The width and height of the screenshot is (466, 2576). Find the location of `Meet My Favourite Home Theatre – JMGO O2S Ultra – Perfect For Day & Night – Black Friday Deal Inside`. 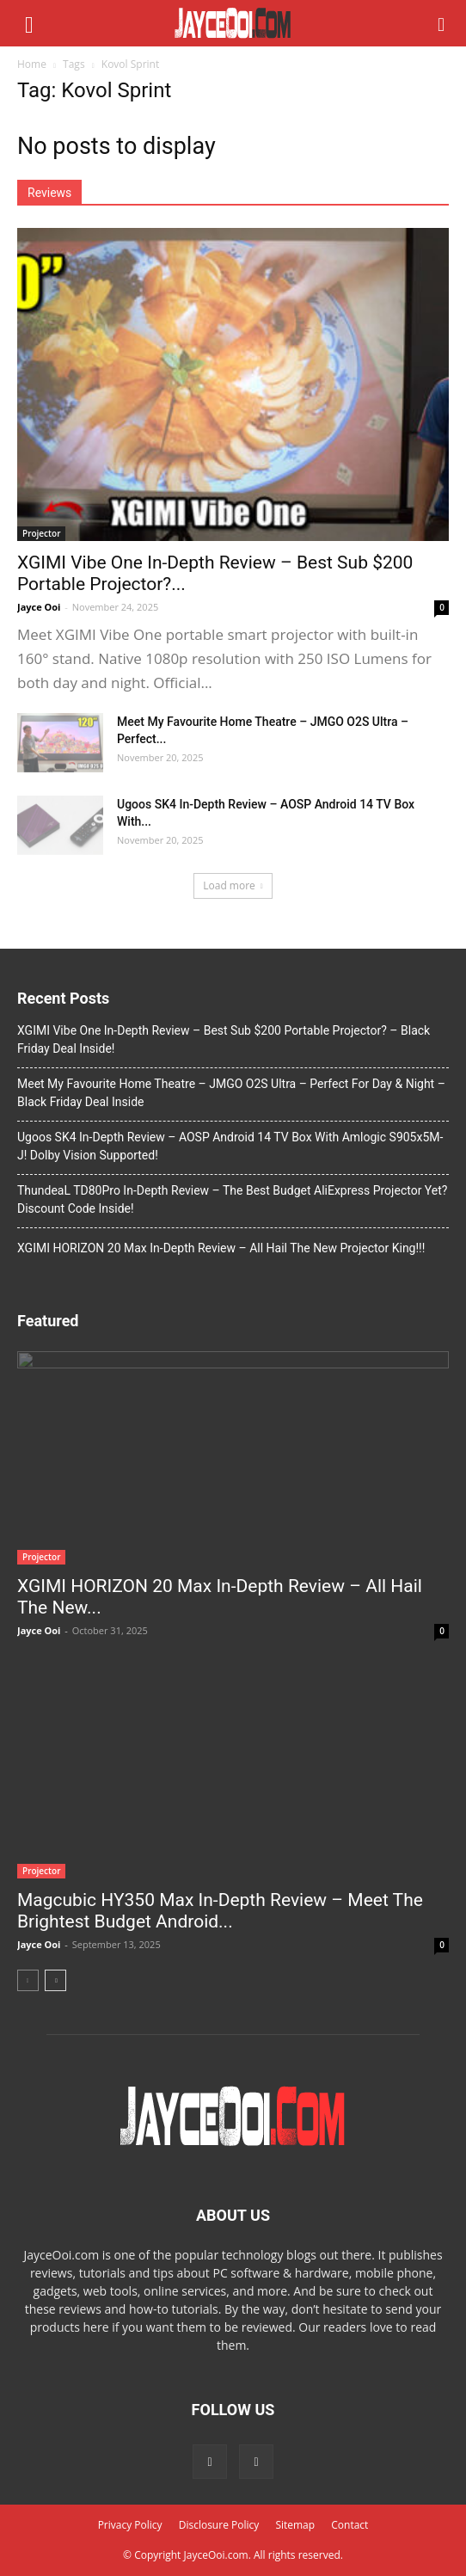

Meet My Favourite Home Theatre – JMGO O2S Ultra – Perfect For Day & Night – Black Friday Deal Inside is located at coordinates (231, 1093).